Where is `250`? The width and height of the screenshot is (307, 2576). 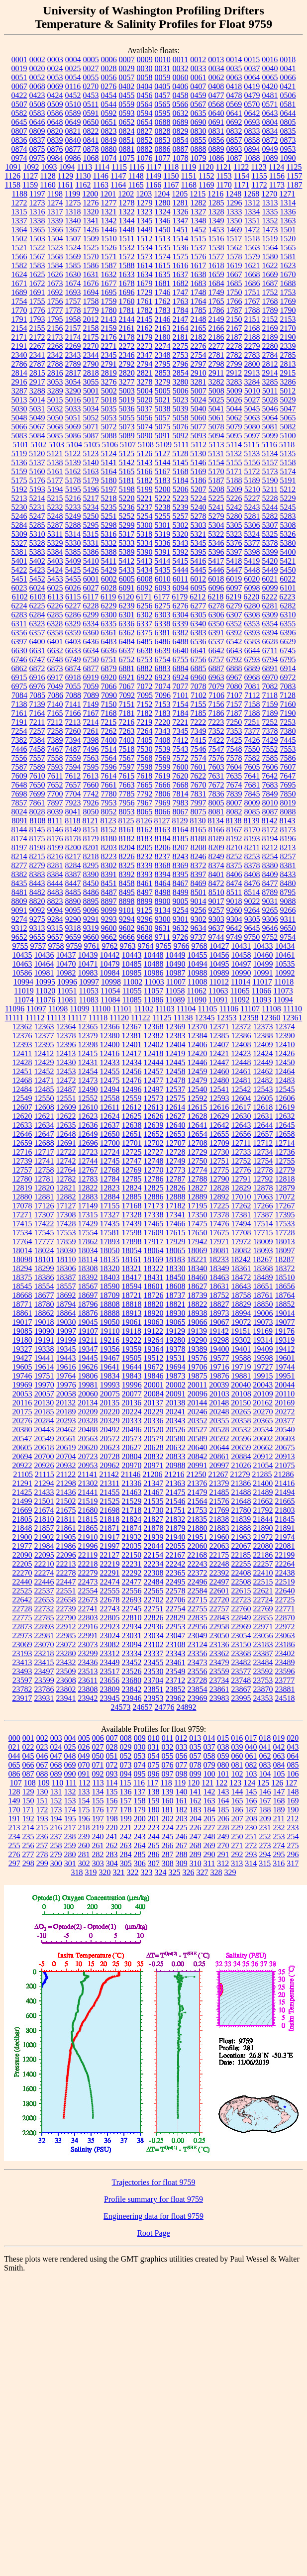 250 is located at coordinates (237, 1836).